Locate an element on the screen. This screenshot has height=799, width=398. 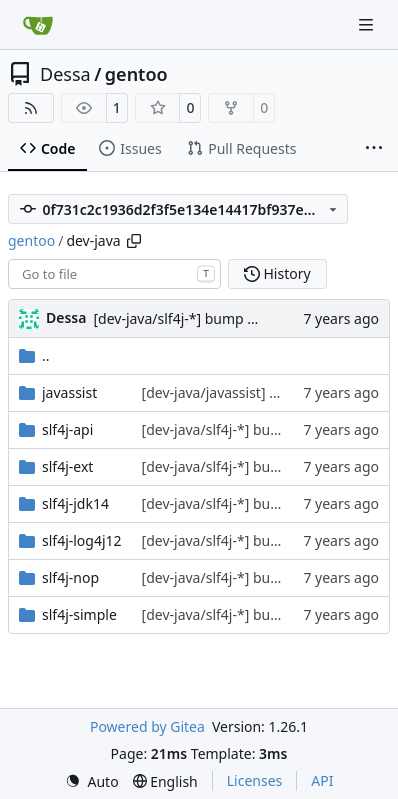
[combobox] is located at coordinates (114, 274).